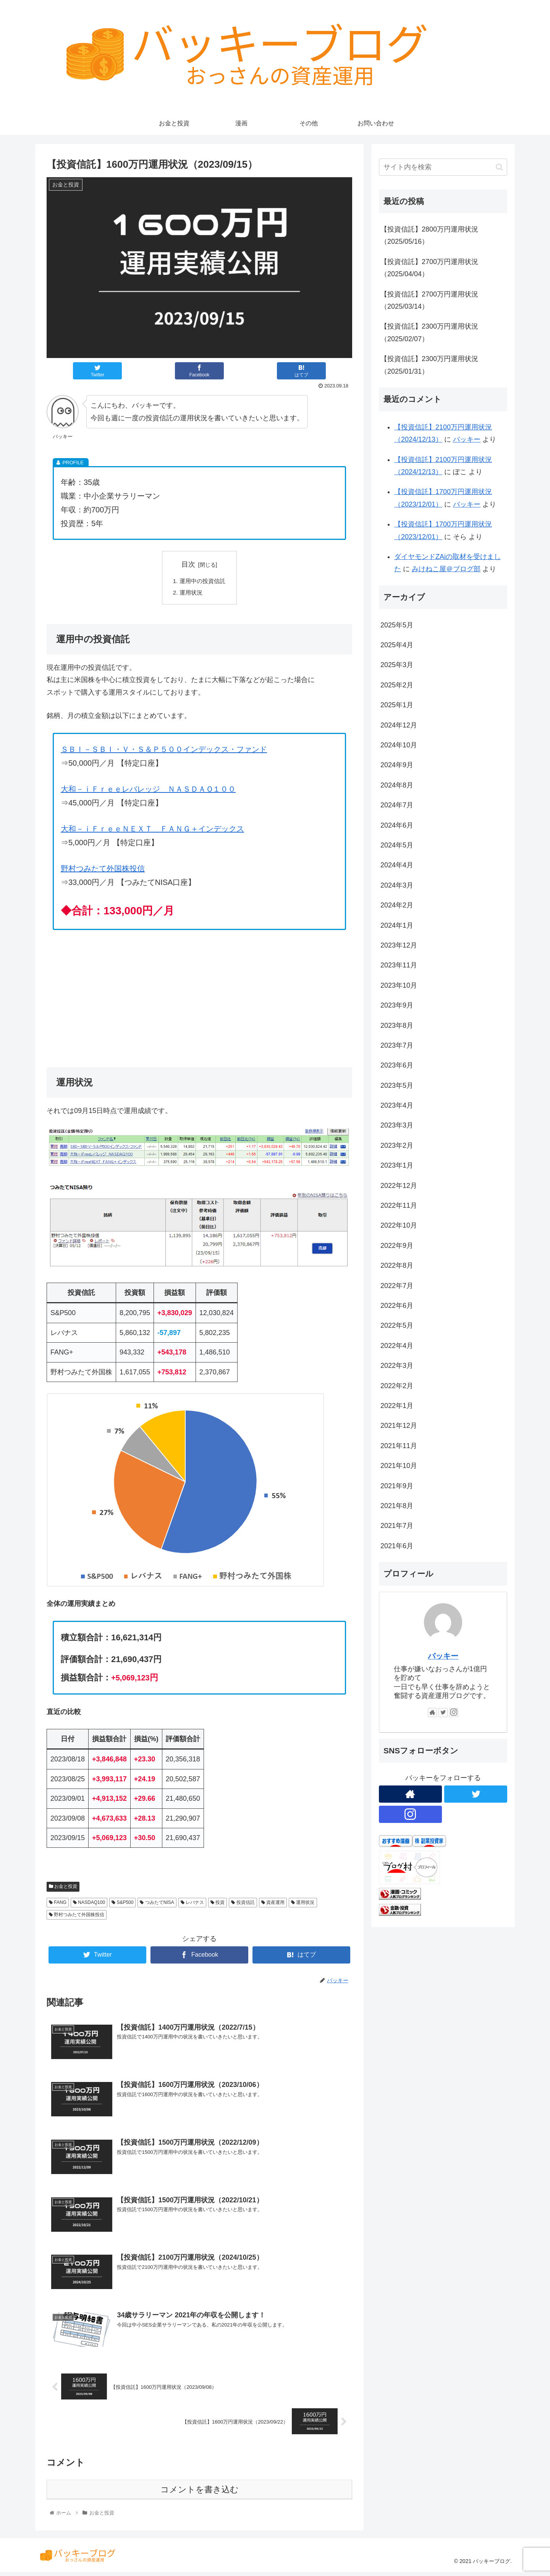 Image resolution: width=550 pixels, height=2576 pixels. What do you see at coordinates (103, 870) in the screenshot?
I see `野村つみたて外国株投信` at bounding box center [103, 870].